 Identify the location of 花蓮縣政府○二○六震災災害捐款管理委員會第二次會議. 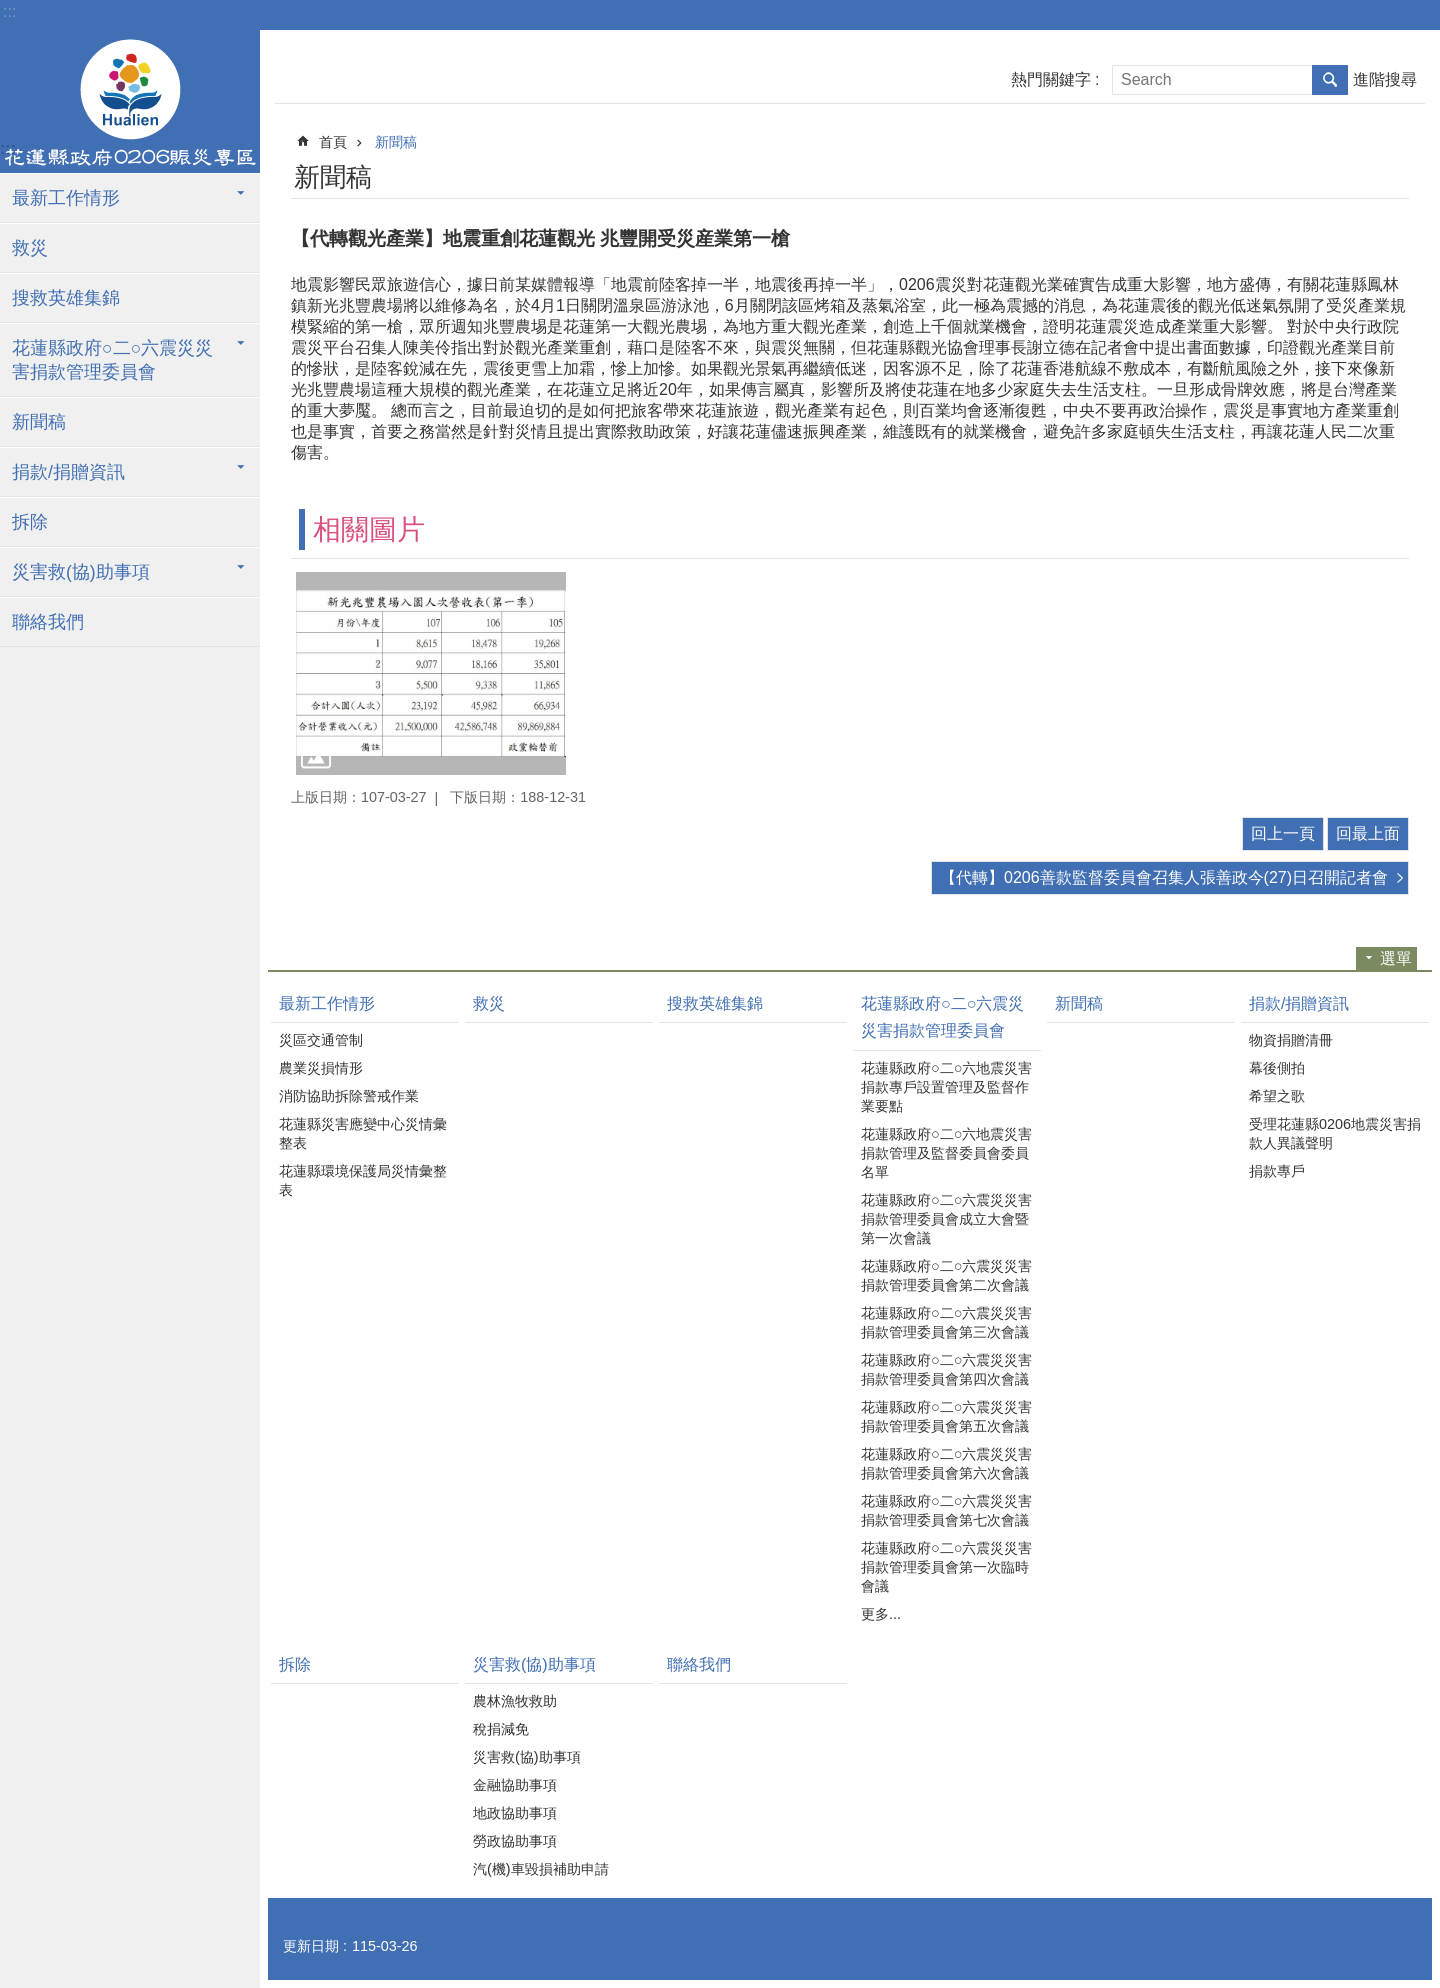
(946, 1275).